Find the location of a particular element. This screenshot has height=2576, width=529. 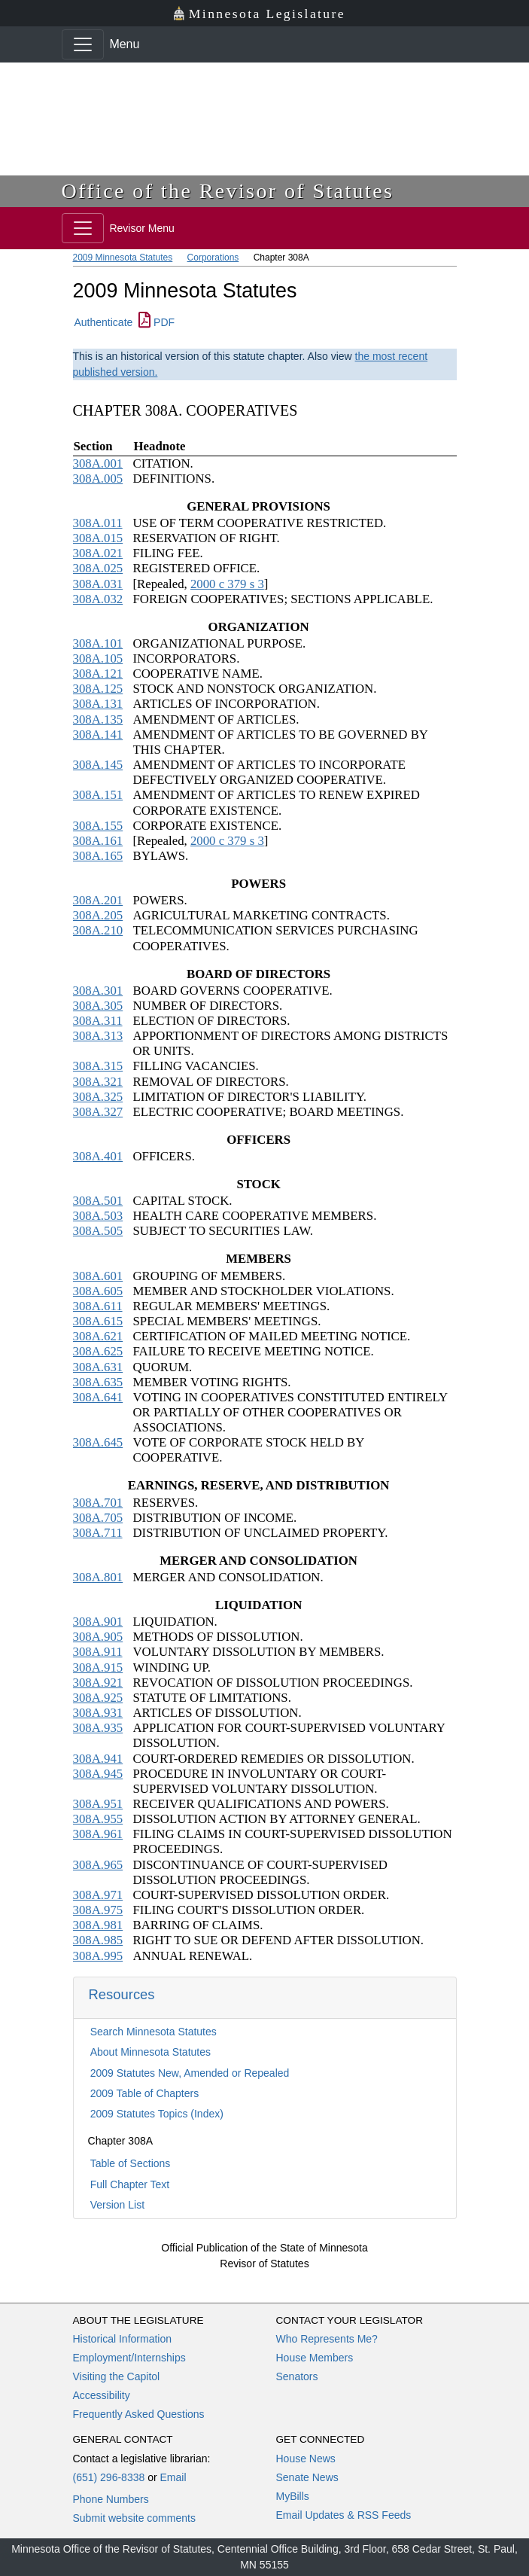

308A.135 is located at coordinates (98, 719).